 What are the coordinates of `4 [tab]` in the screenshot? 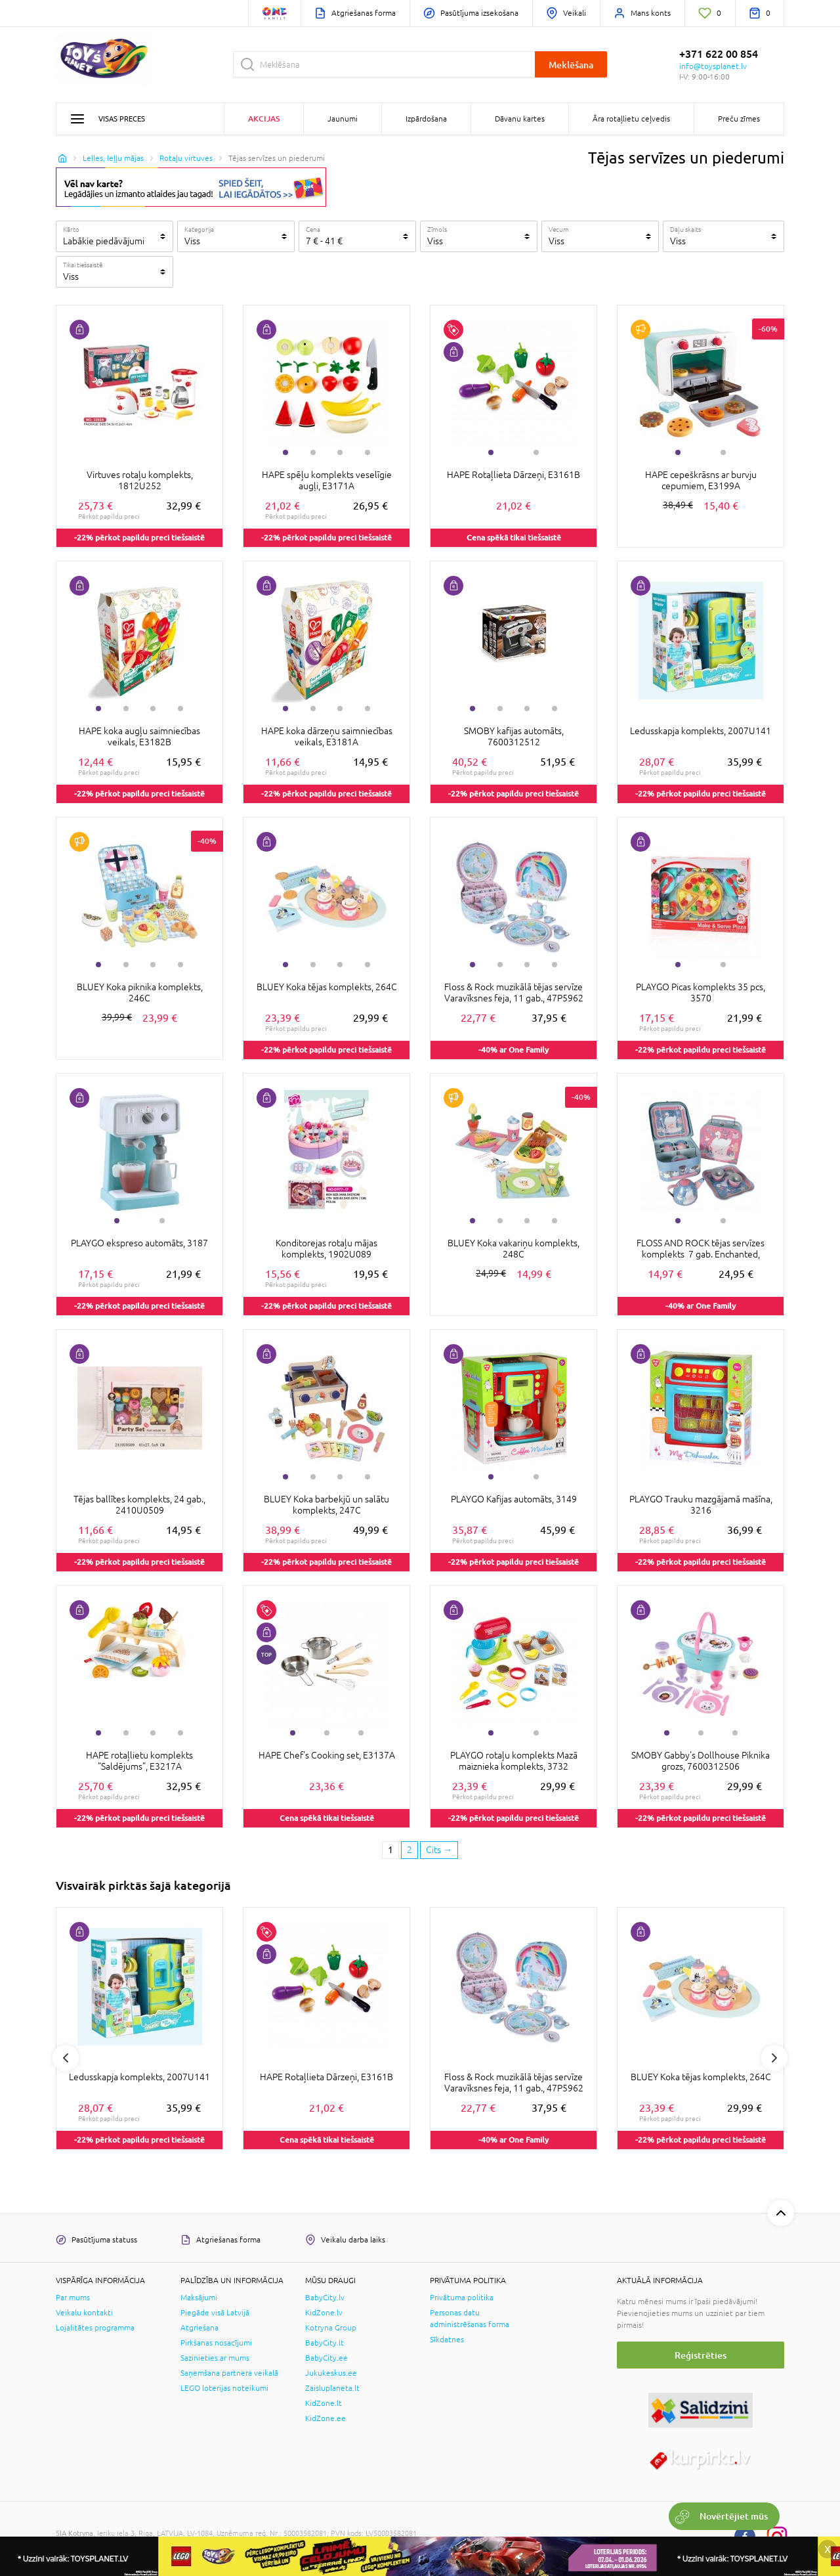 It's located at (367, 452).